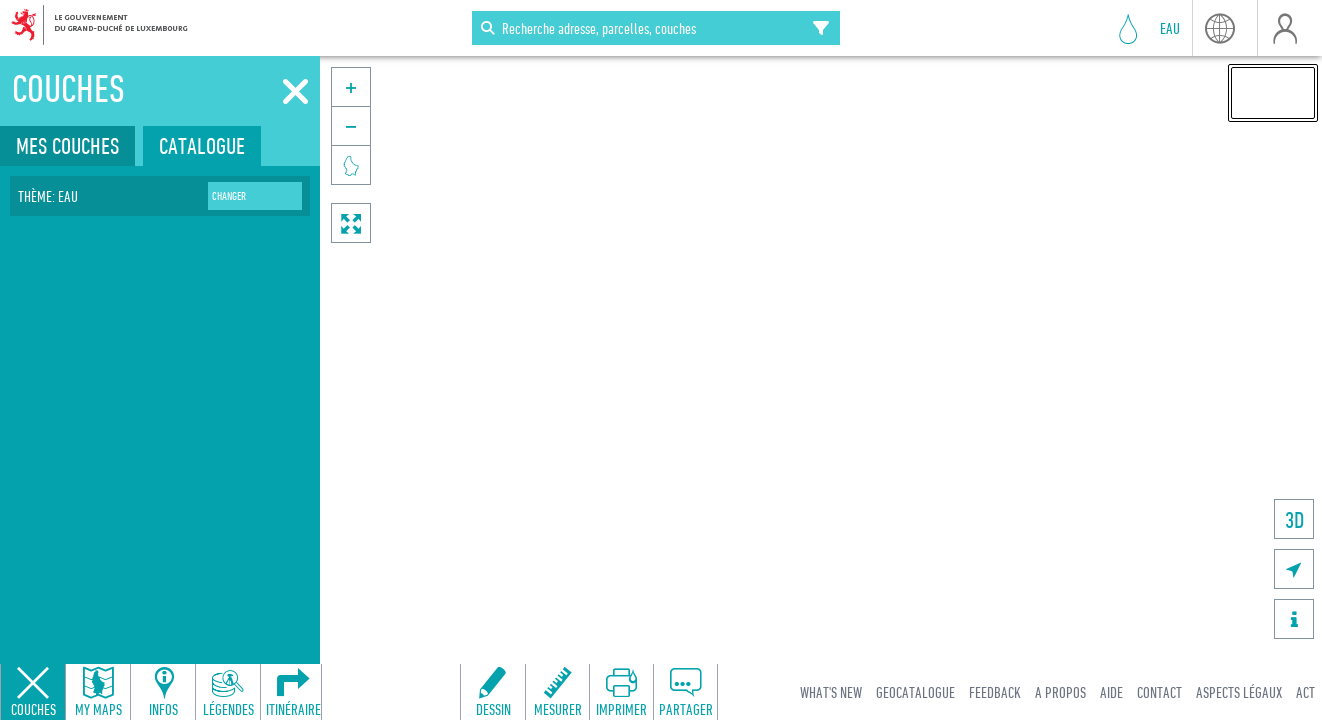 Image resolution: width=1322 pixels, height=720 pixels. What do you see at coordinates (67, 145) in the screenshot?
I see `Mes couches` at bounding box center [67, 145].